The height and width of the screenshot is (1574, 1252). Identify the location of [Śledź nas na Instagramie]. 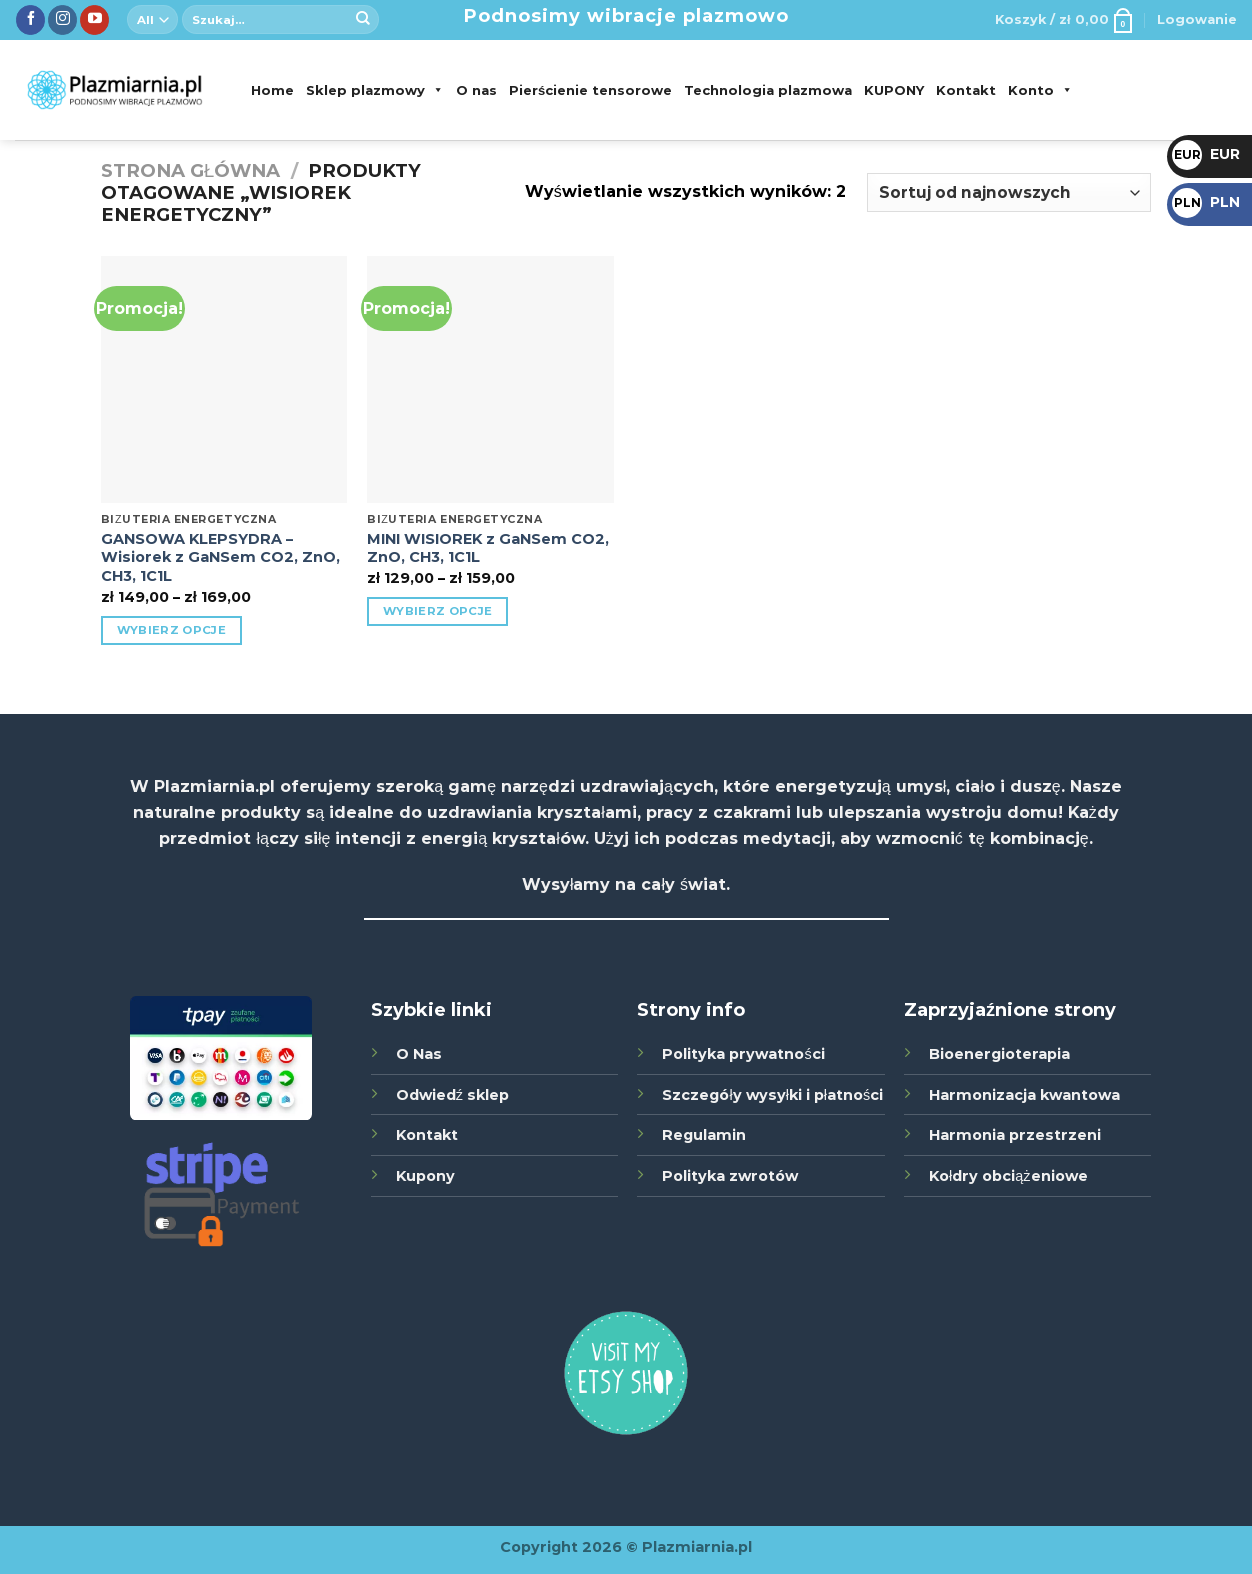
(62, 20).